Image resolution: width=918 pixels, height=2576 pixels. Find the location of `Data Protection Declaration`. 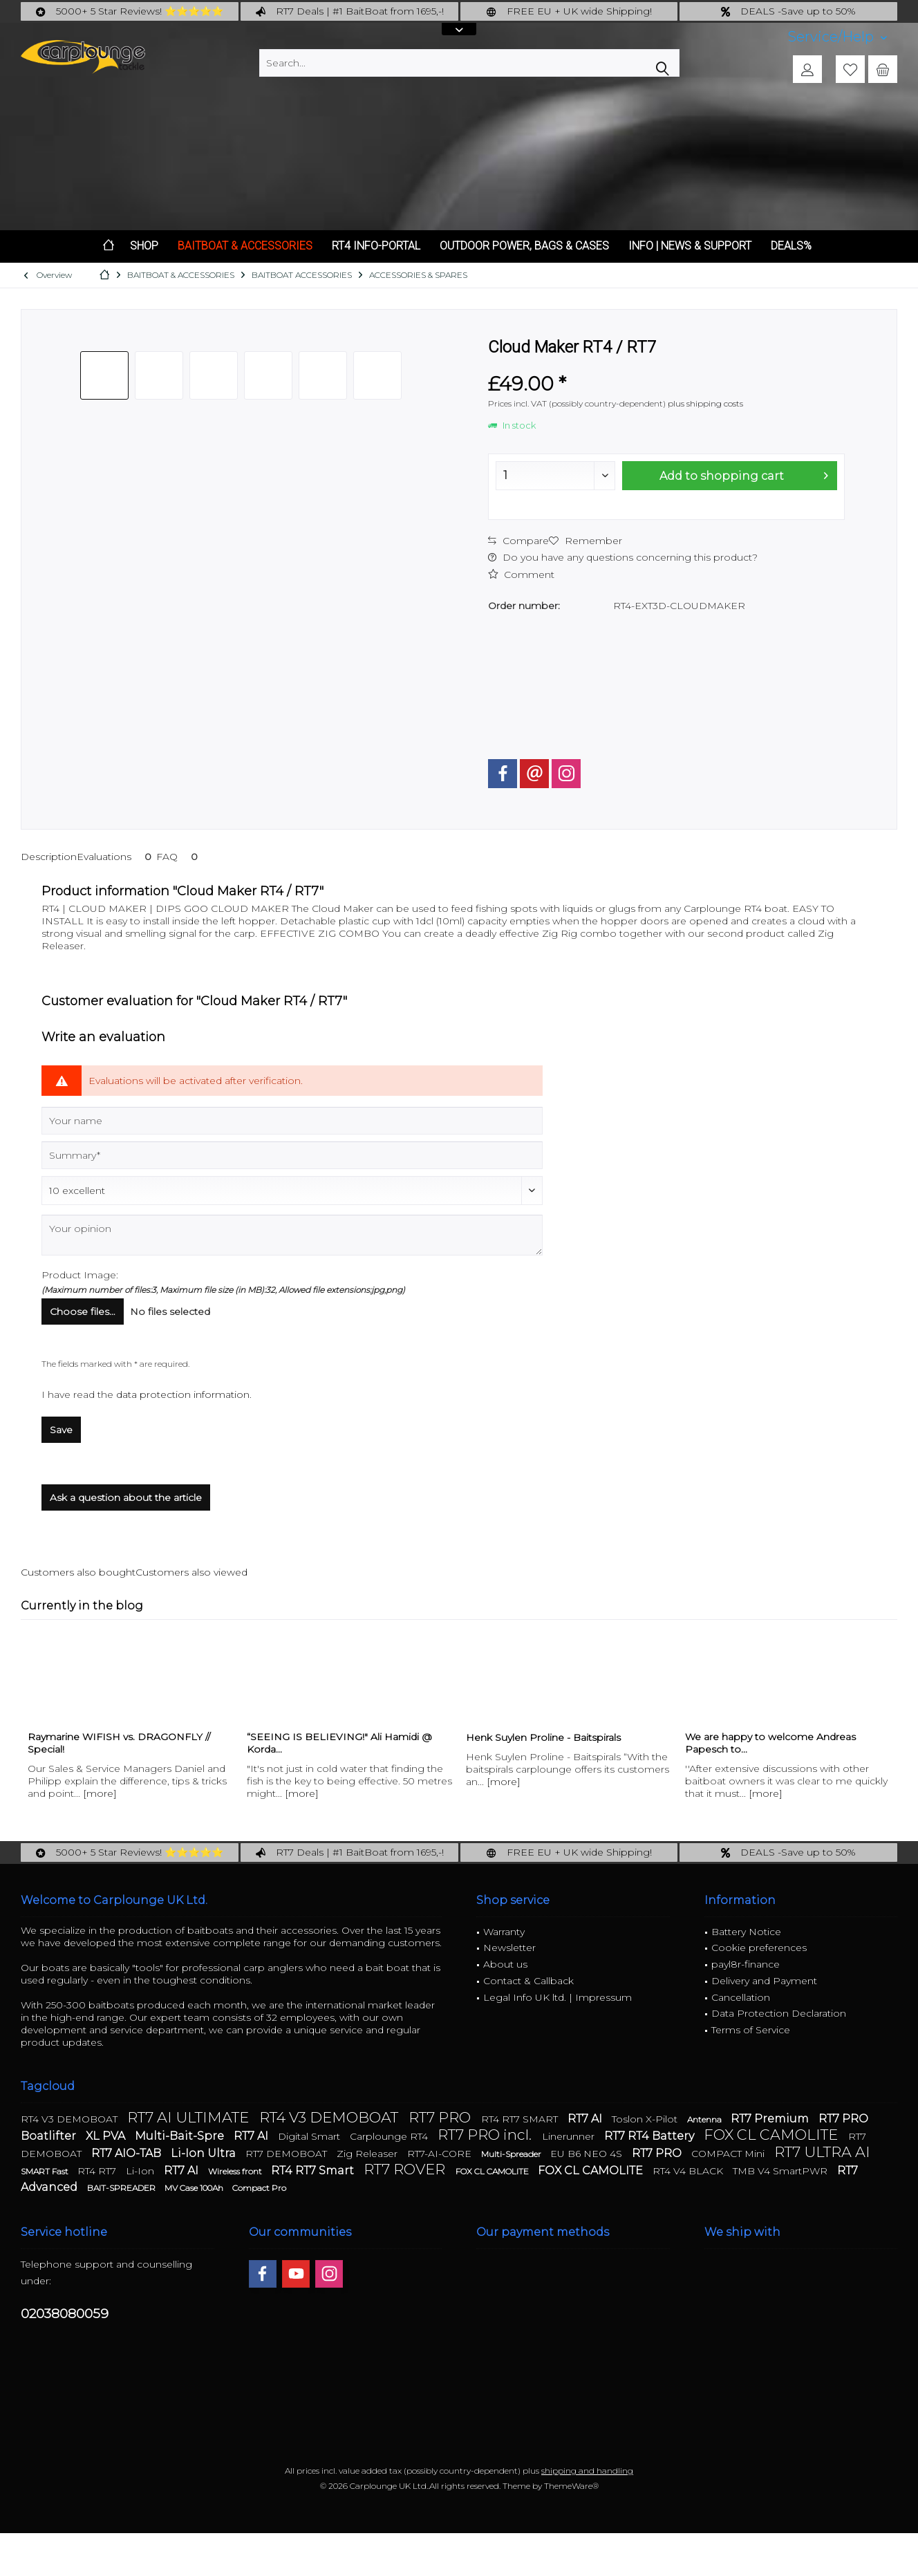

Data Protection Declaration is located at coordinates (778, 2013).